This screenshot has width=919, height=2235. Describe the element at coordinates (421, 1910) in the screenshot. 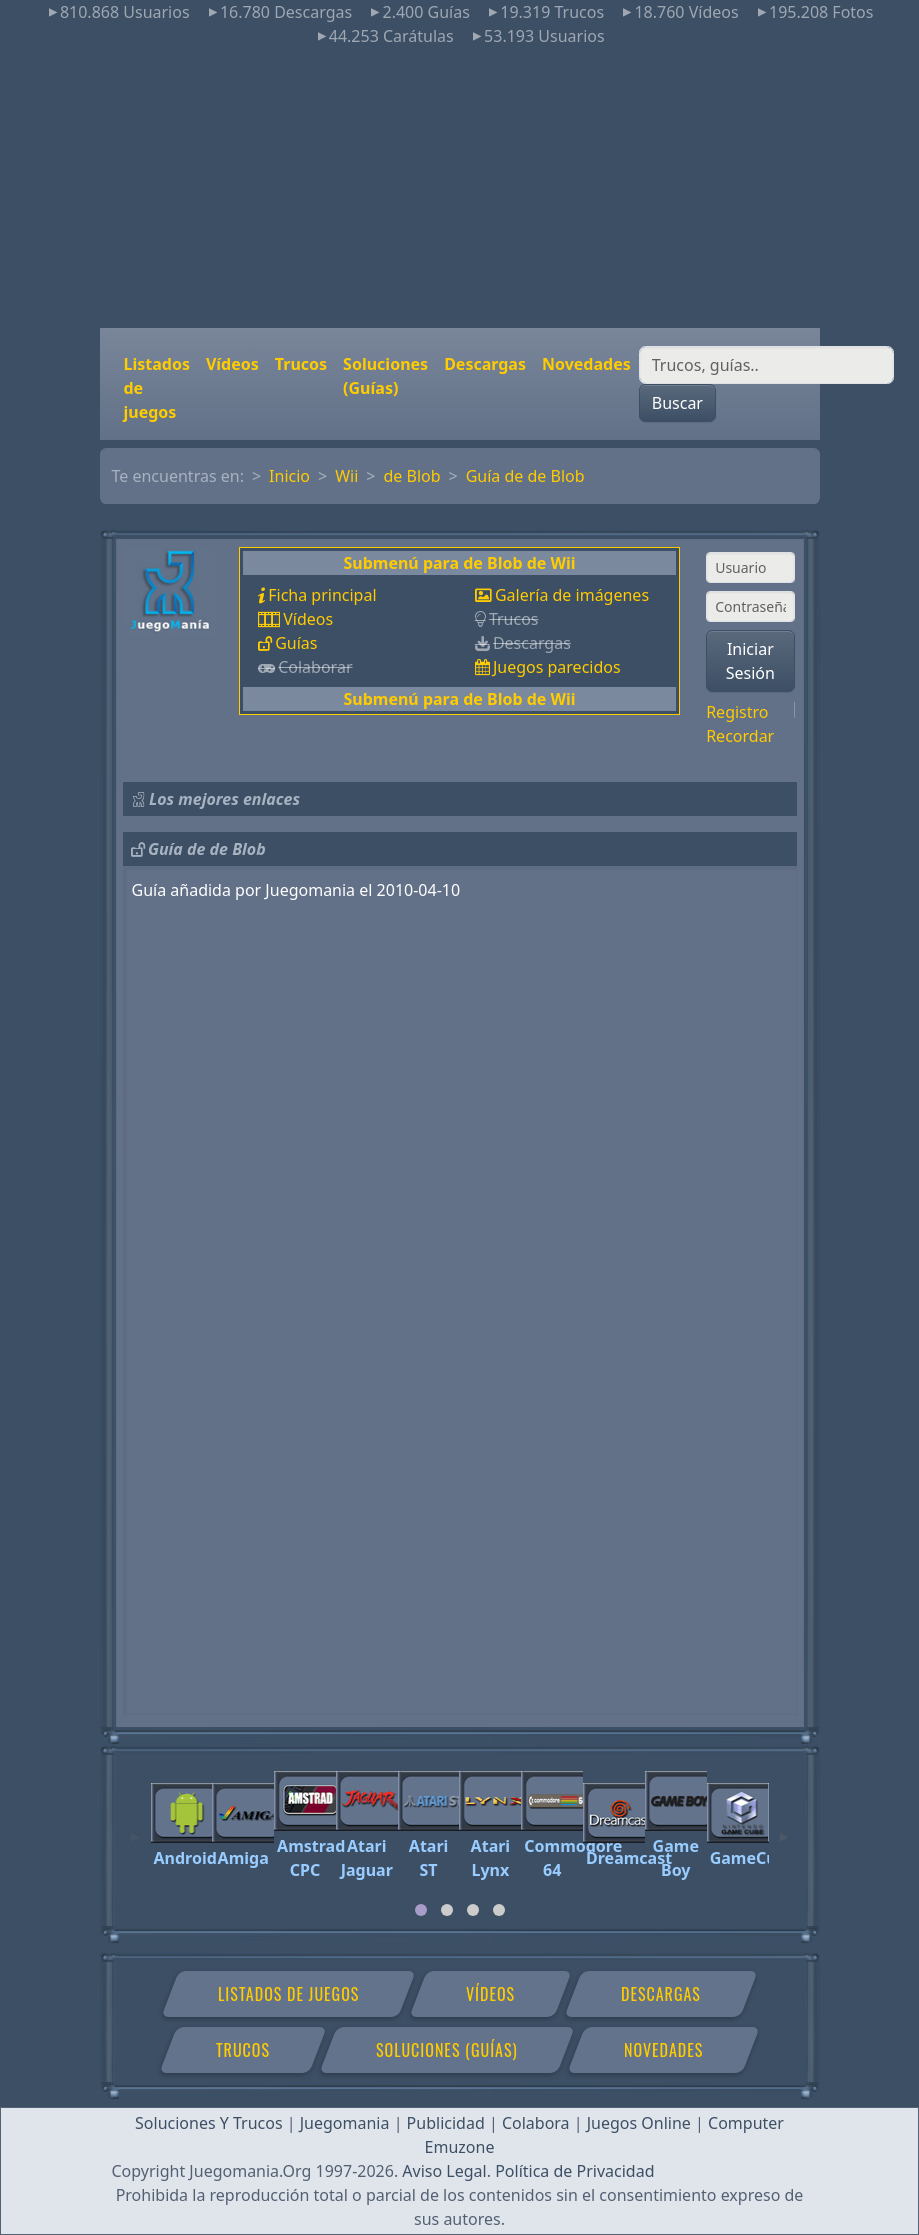

I see `[tab]` at that location.